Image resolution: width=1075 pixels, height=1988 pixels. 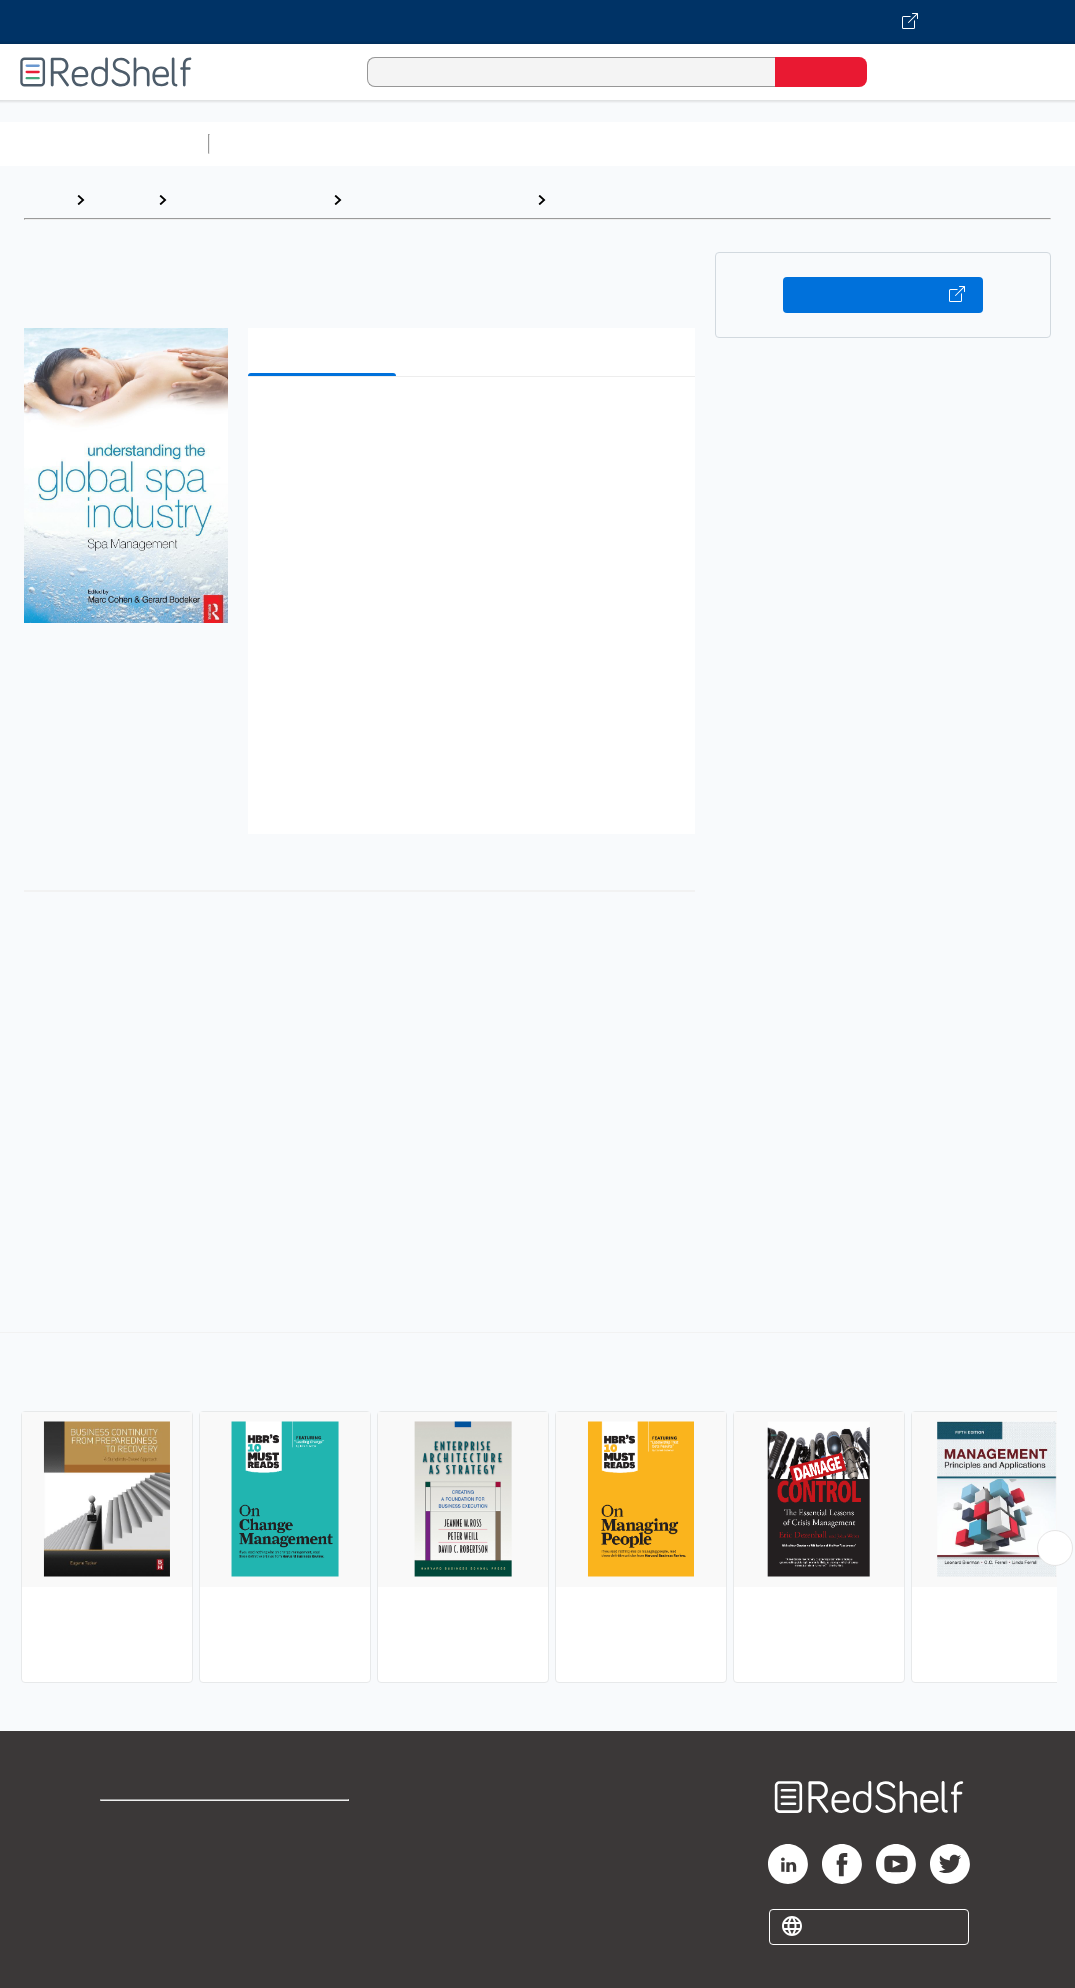 What do you see at coordinates (318, 1856) in the screenshot?
I see `Refund Policy` at bounding box center [318, 1856].